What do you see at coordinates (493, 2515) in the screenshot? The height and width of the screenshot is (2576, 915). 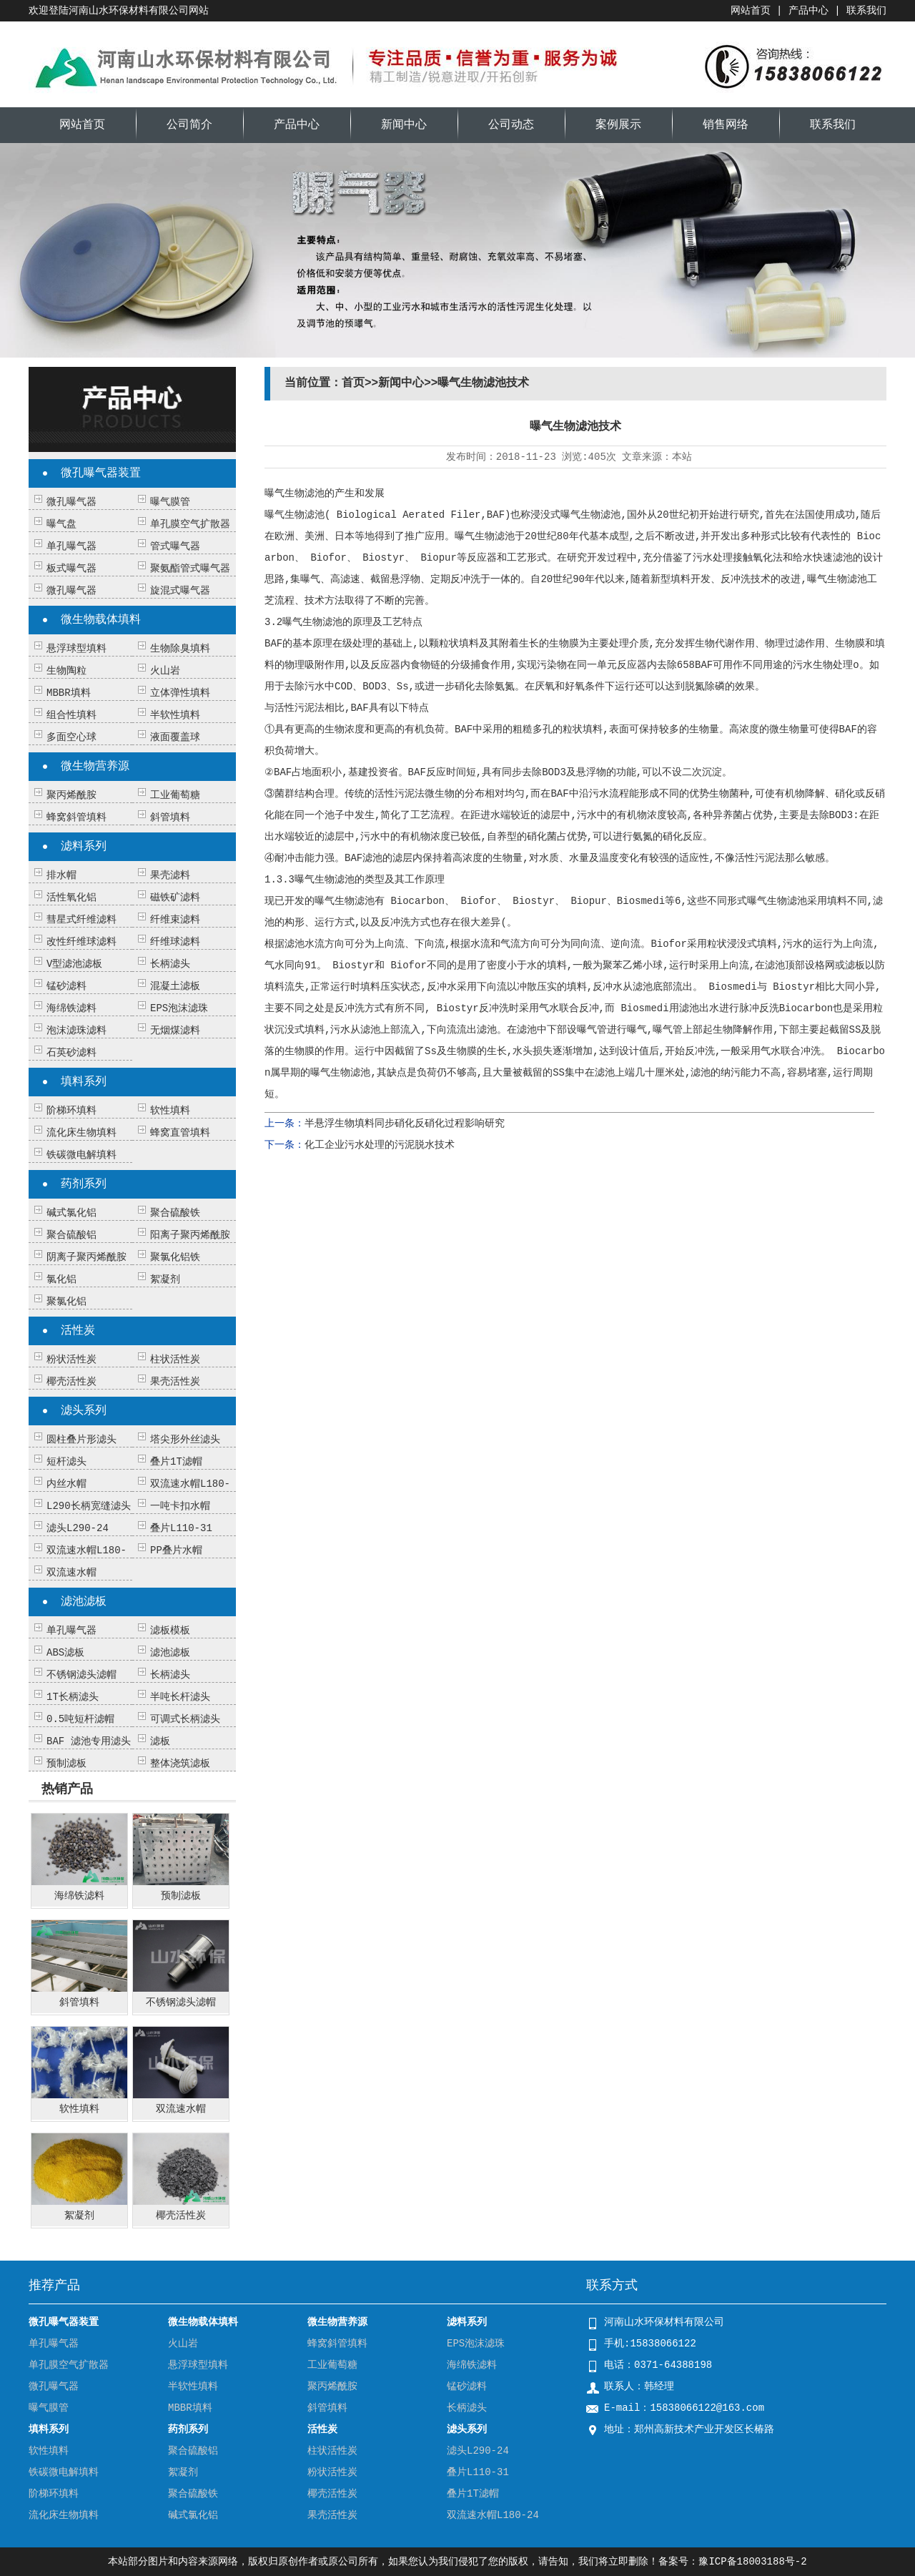 I see `双流速水帽L180-24` at bounding box center [493, 2515].